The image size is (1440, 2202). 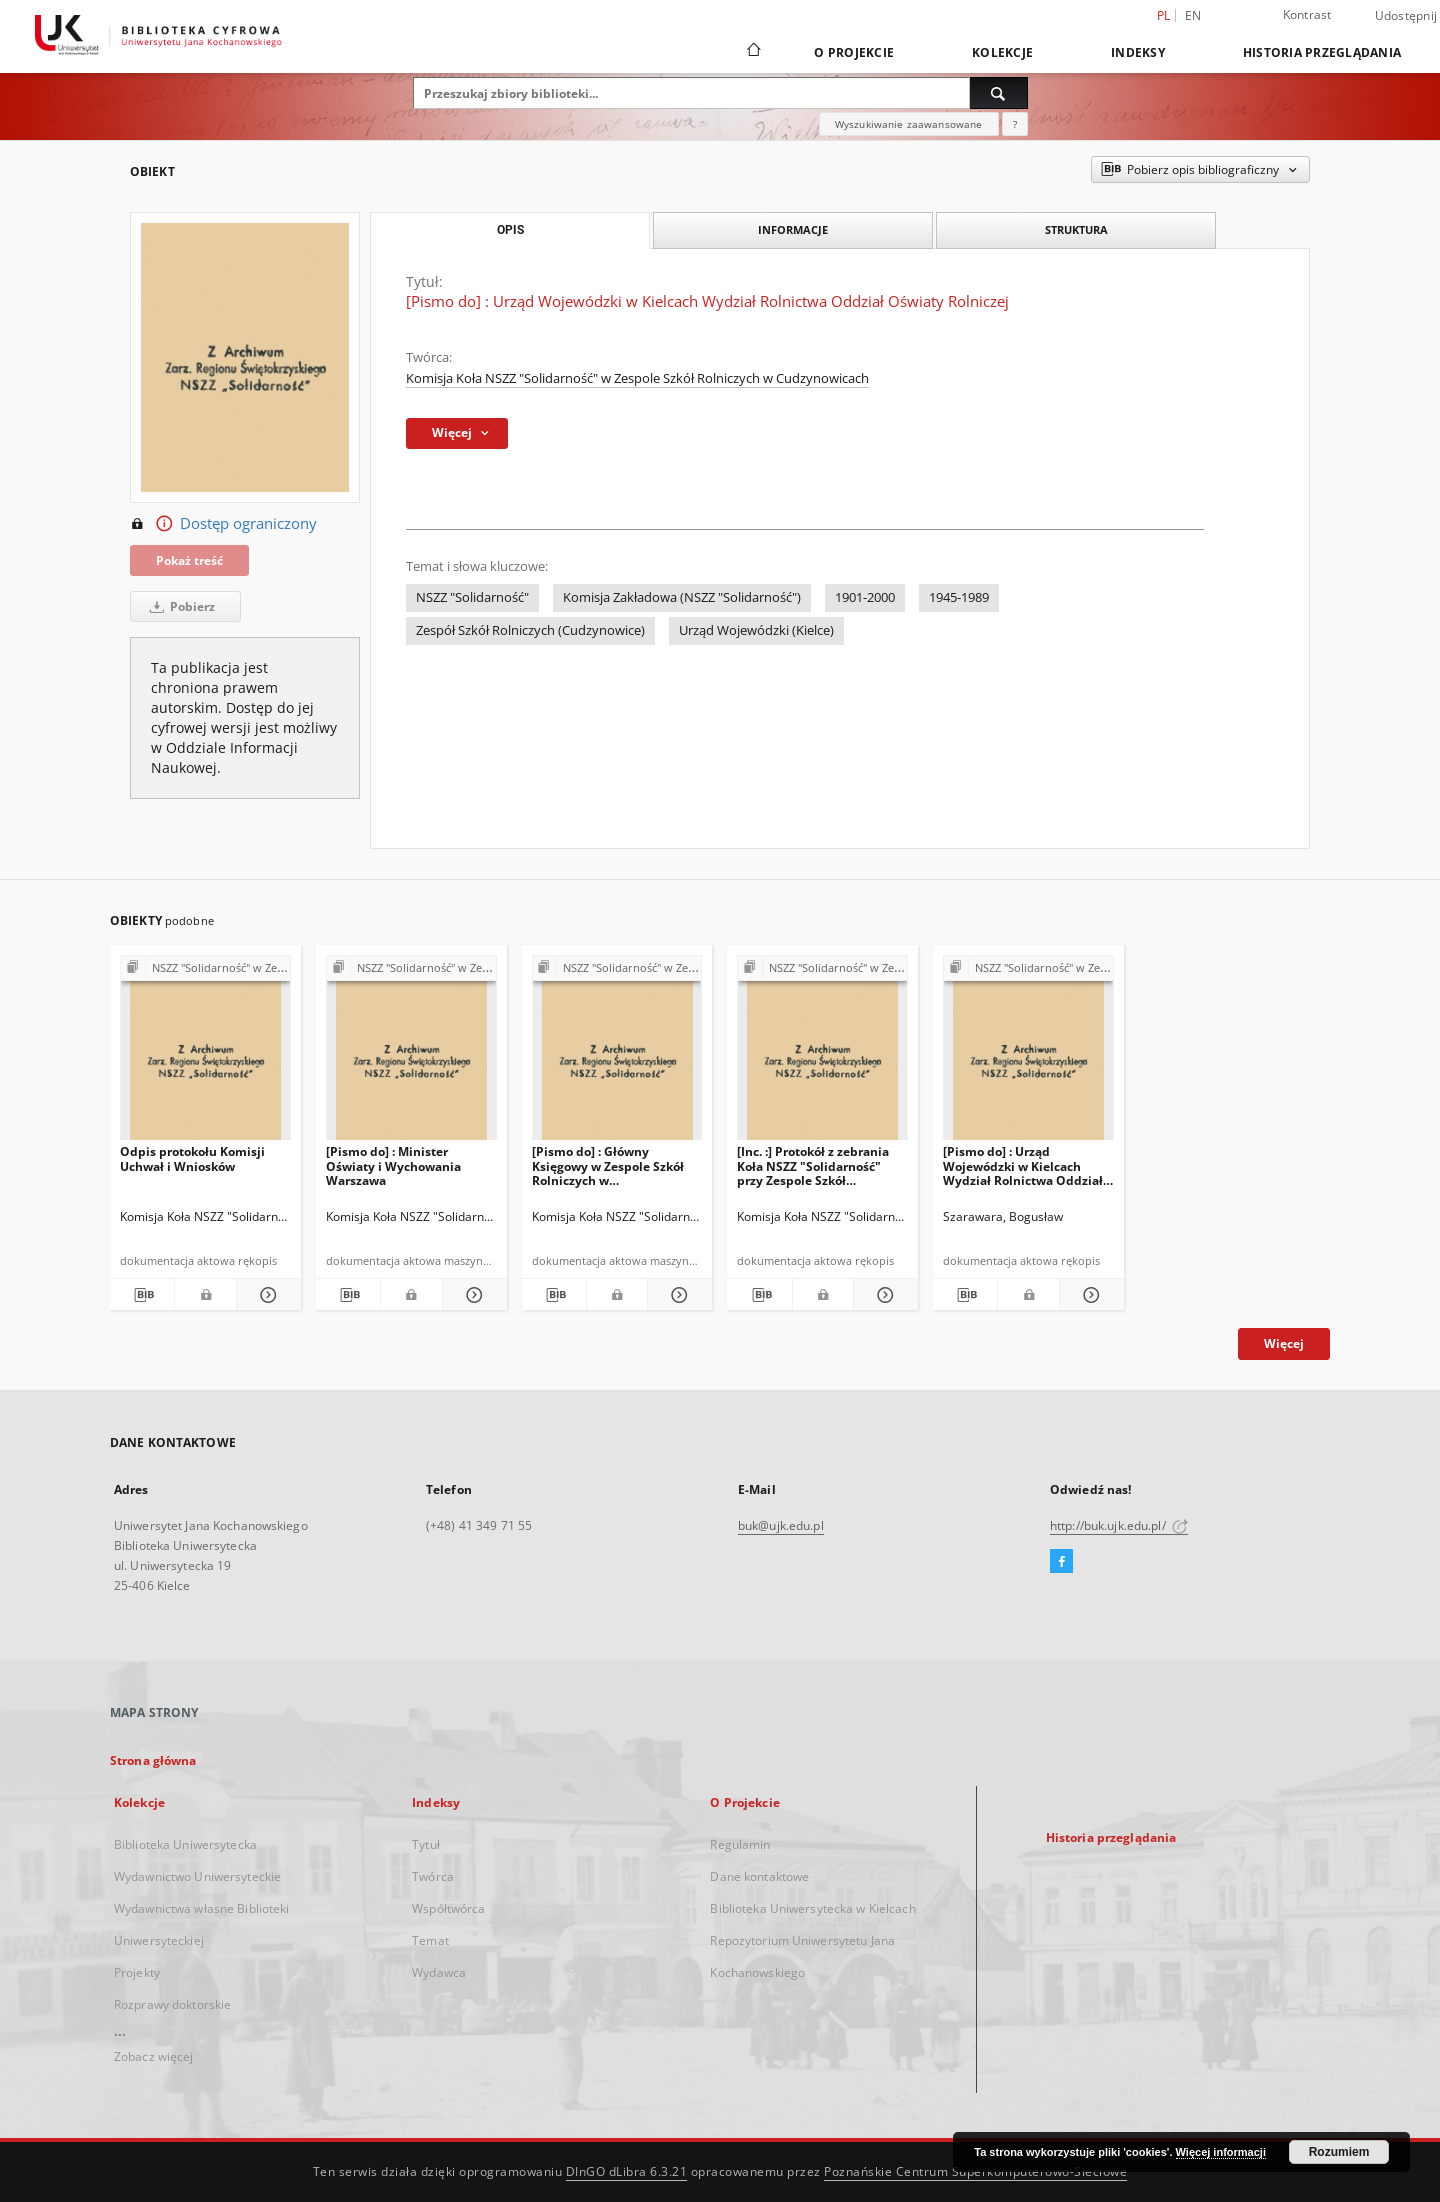 I want to click on [Pismo do] : Minister Oświaty i Wychowania Warszawa, so click(x=393, y=1165).